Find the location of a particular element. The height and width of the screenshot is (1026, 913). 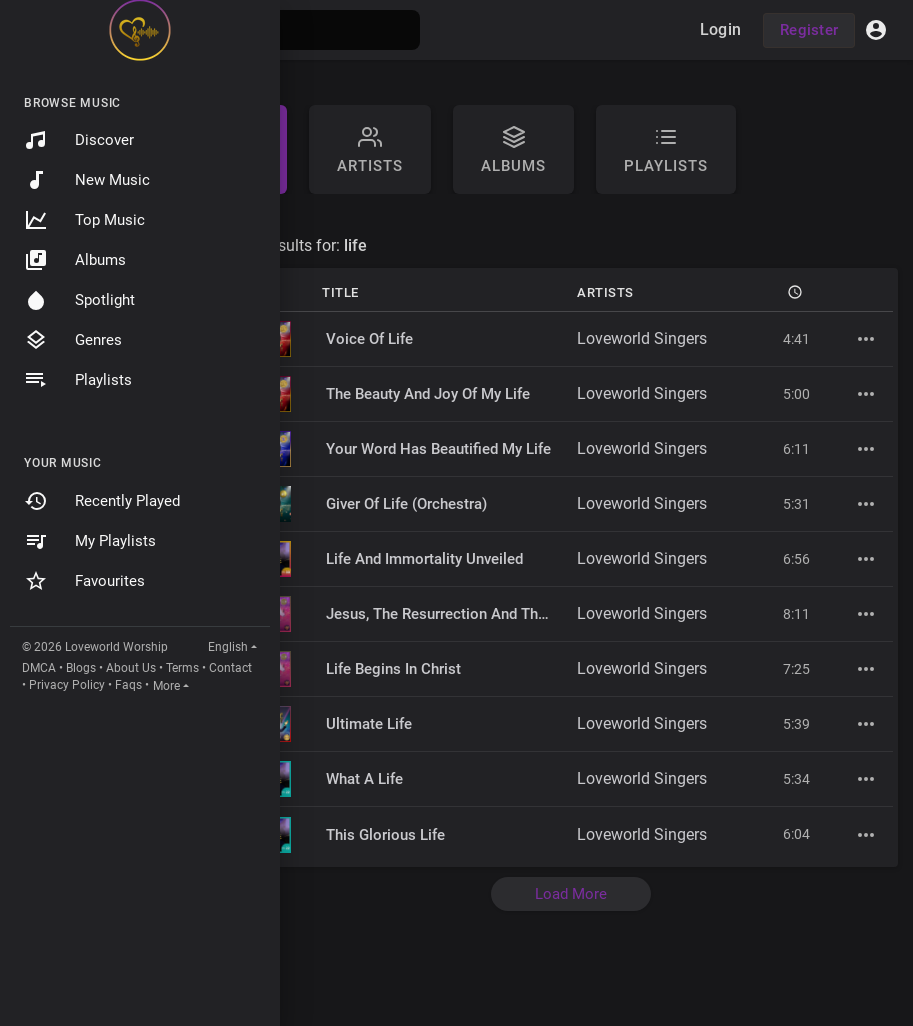

My Playlists is located at coordinates (90, 541).